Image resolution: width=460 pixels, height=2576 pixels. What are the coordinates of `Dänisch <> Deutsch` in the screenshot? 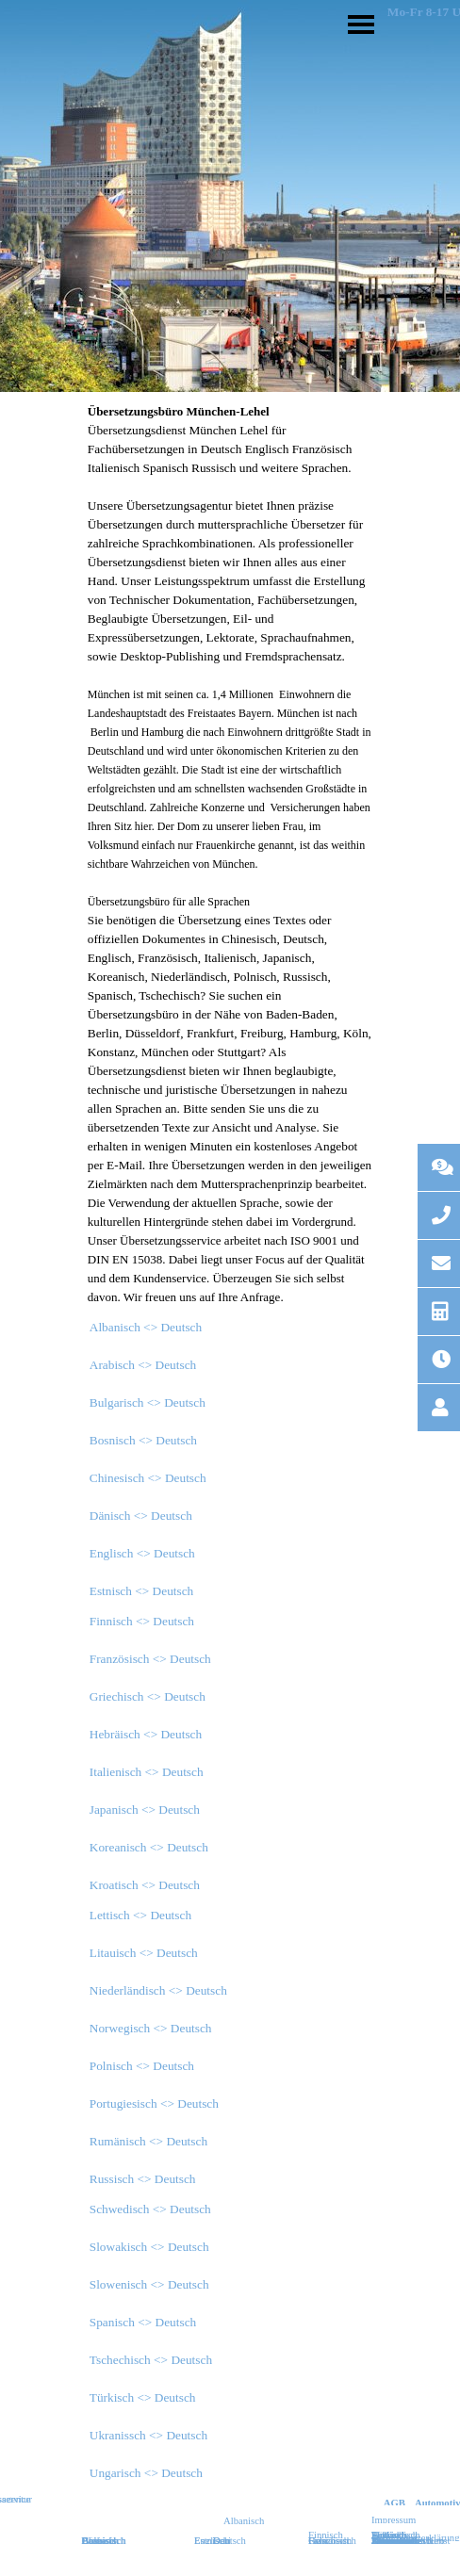 It's located at (141, 1515).